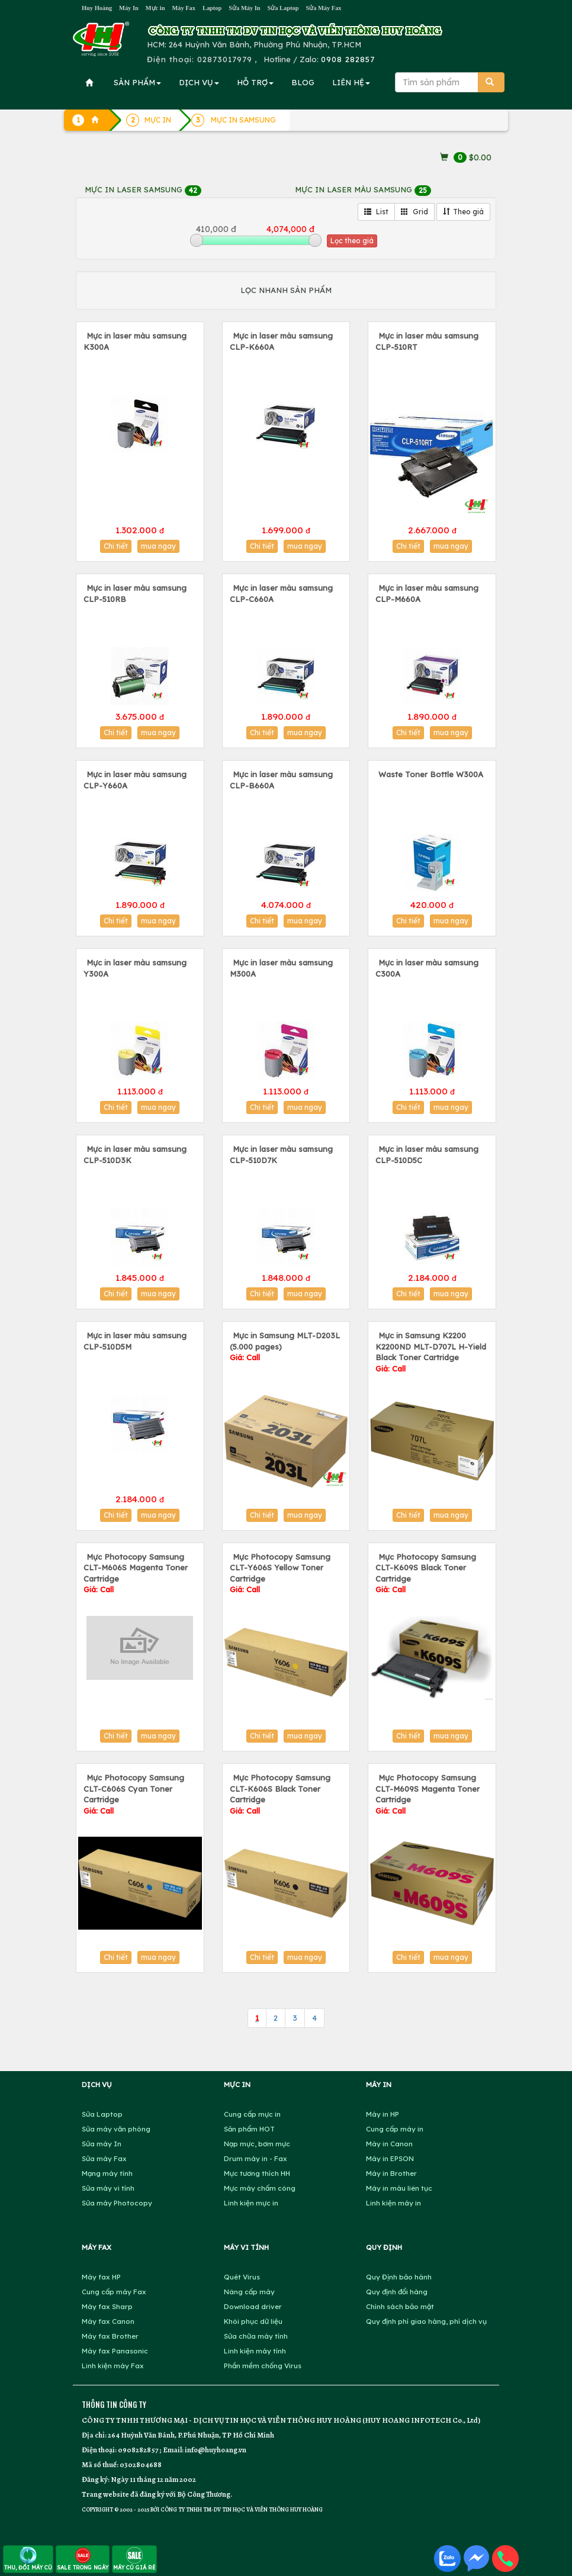  What do you see at coordinates (251, 2202) in the screenshot?
I see `Linh kiện mực in` at bounding box center [251, 2202].